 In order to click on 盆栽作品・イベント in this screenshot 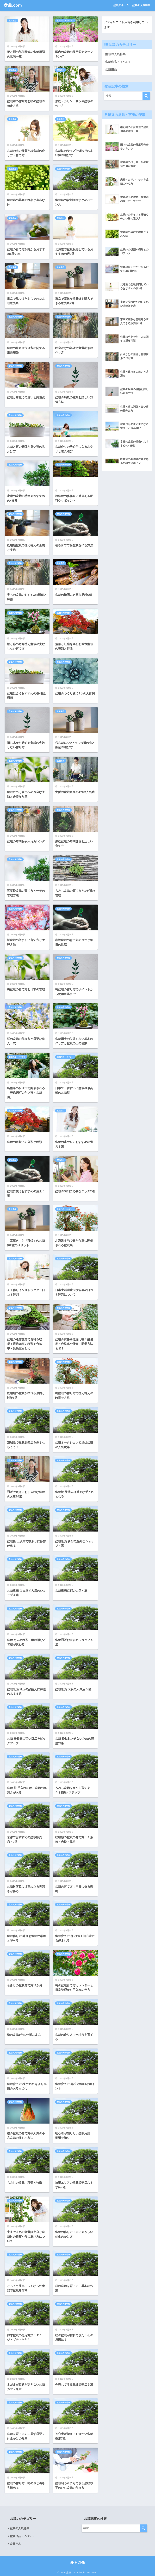, I will do `click(65, 20)`.